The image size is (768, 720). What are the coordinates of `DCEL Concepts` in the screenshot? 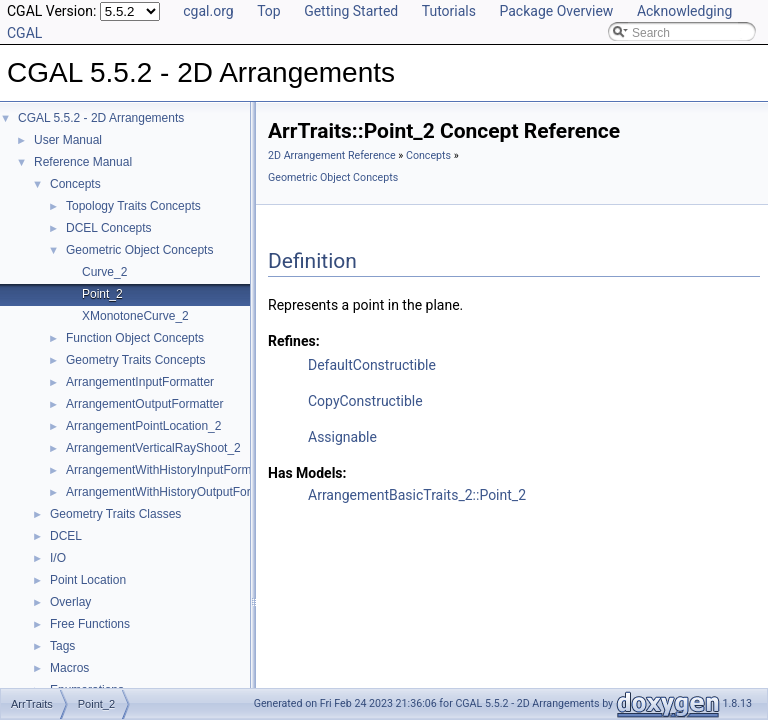 It's located at (109, 228).